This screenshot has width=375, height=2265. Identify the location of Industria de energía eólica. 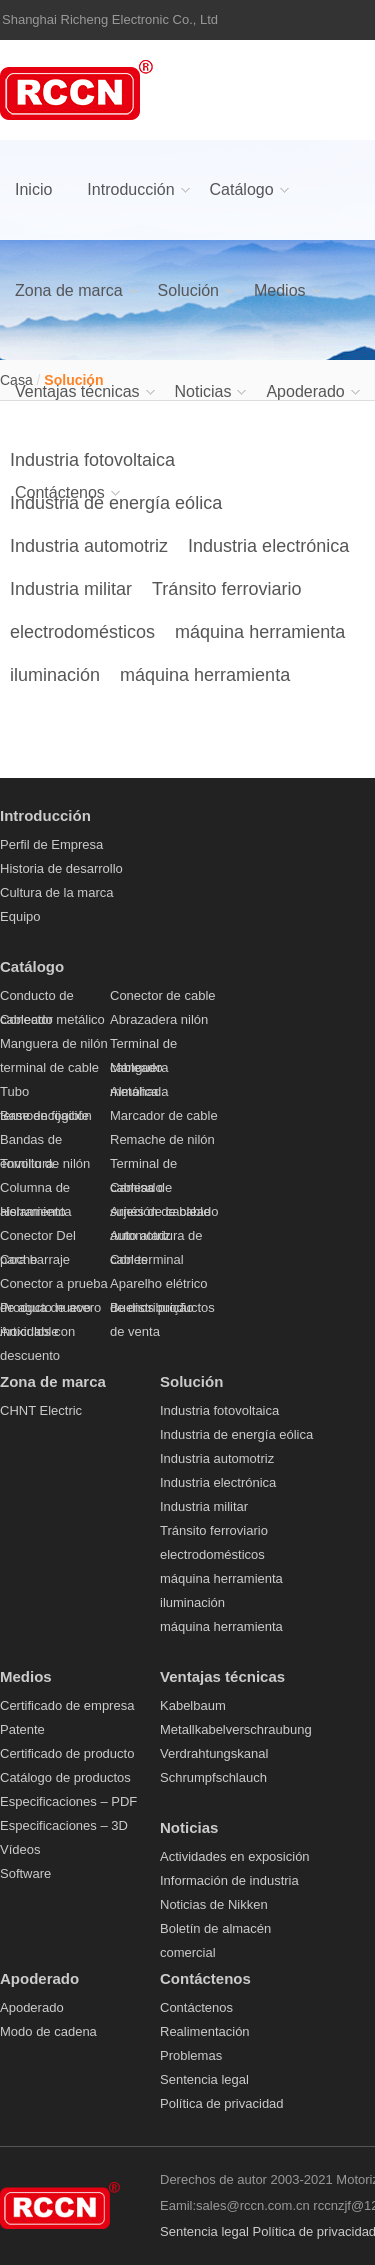
(236, 1434).